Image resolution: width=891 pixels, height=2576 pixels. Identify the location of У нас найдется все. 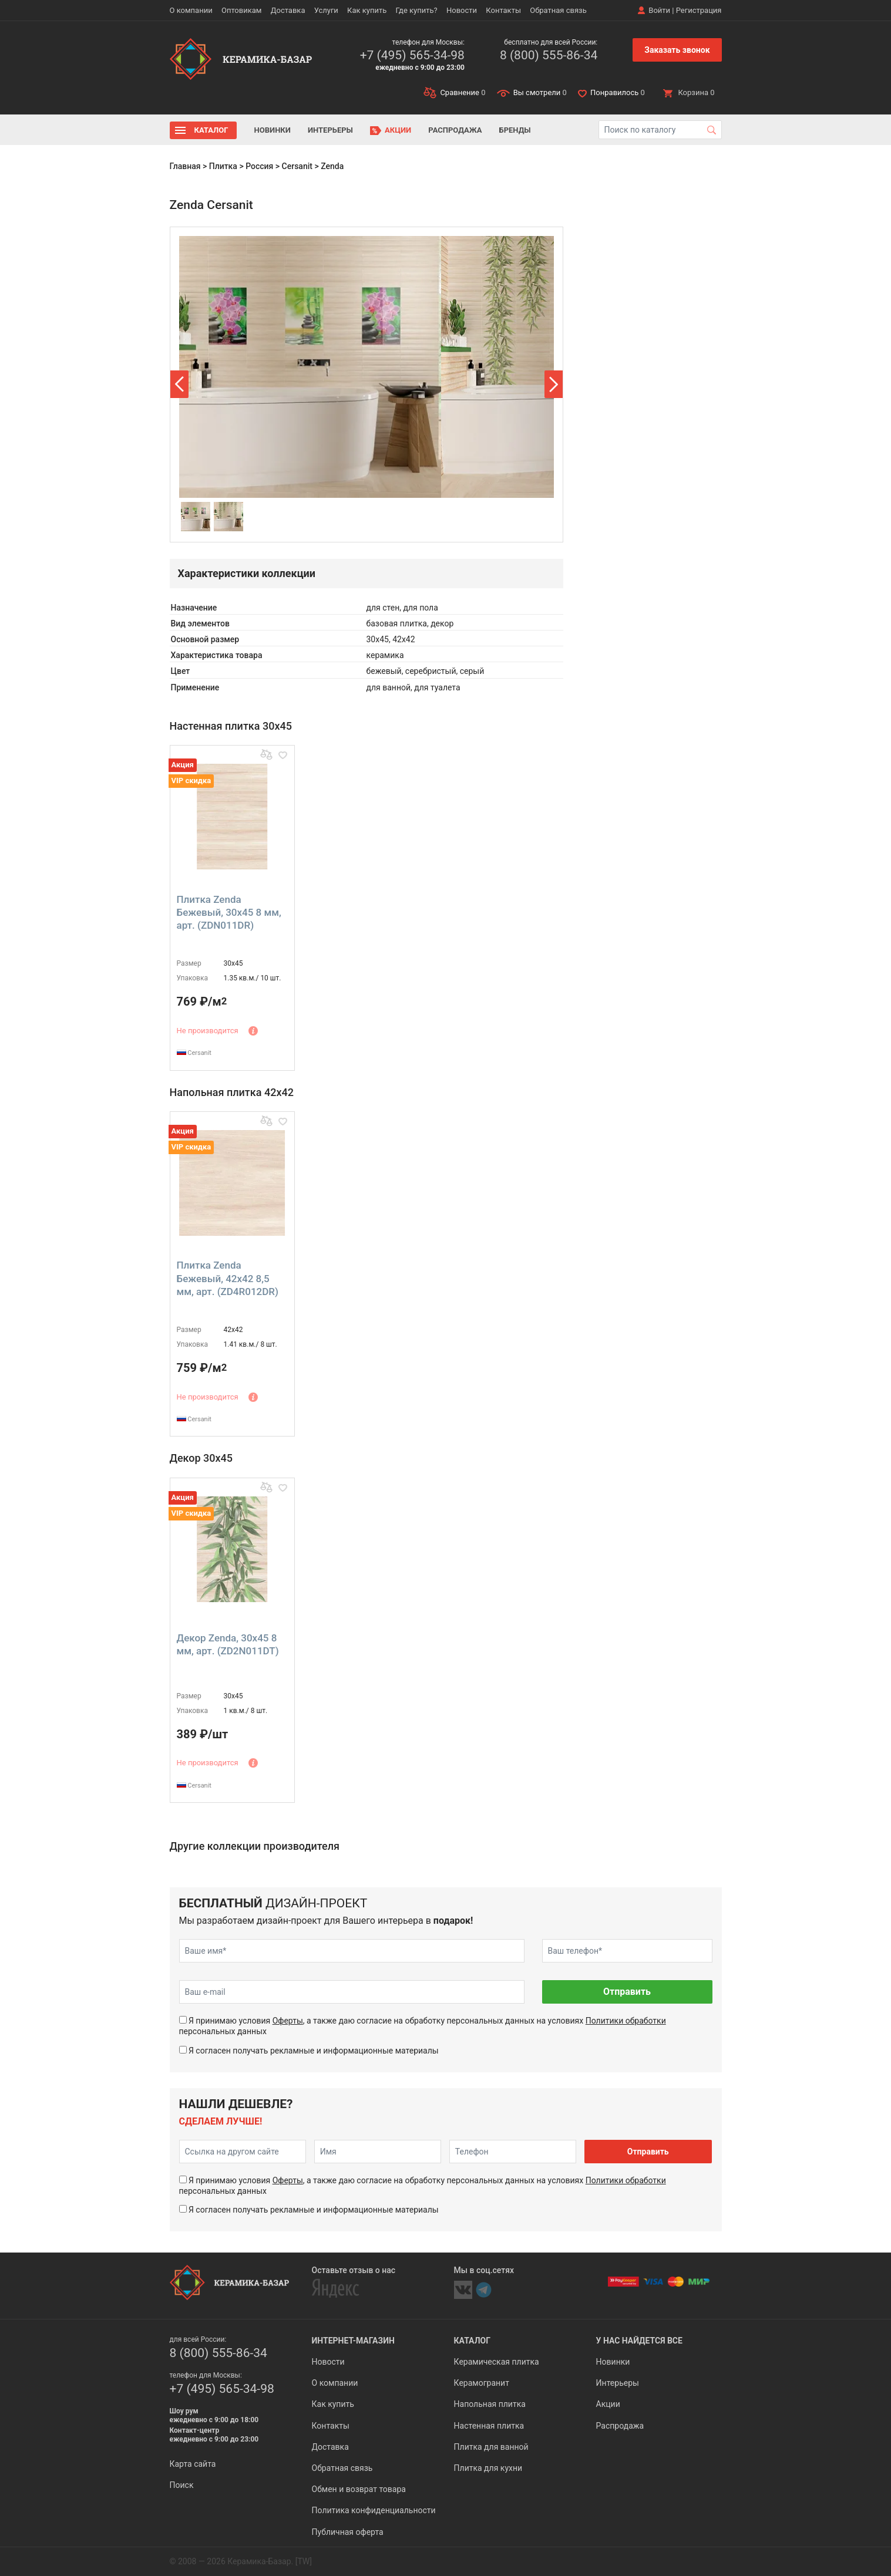
(639, 2340).